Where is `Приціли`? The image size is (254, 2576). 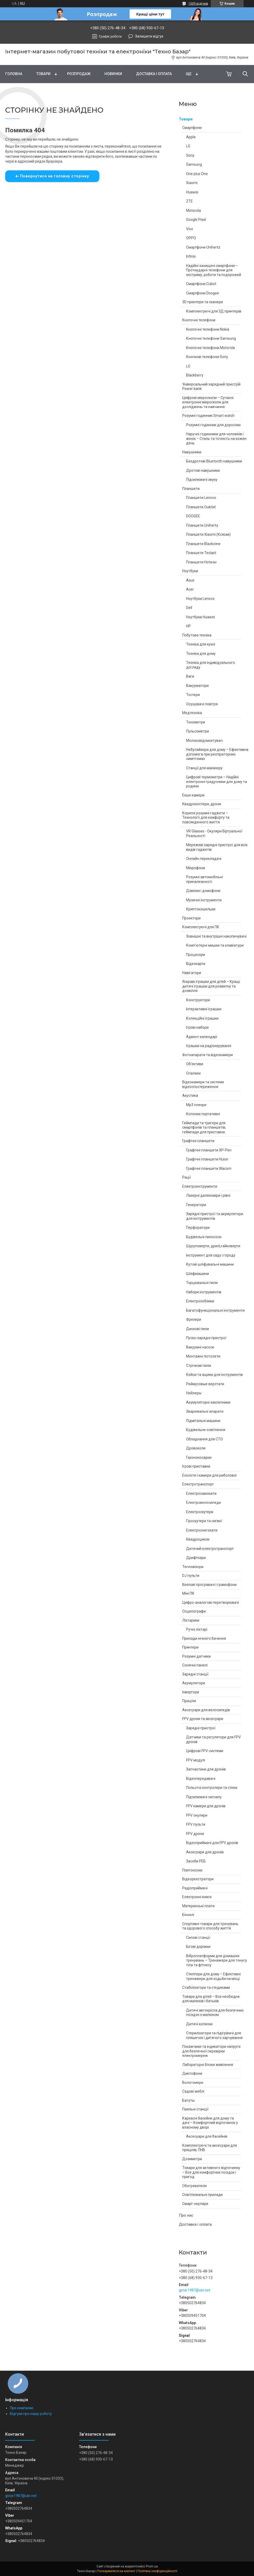
Приціли is located at coordinates (189, 1701).